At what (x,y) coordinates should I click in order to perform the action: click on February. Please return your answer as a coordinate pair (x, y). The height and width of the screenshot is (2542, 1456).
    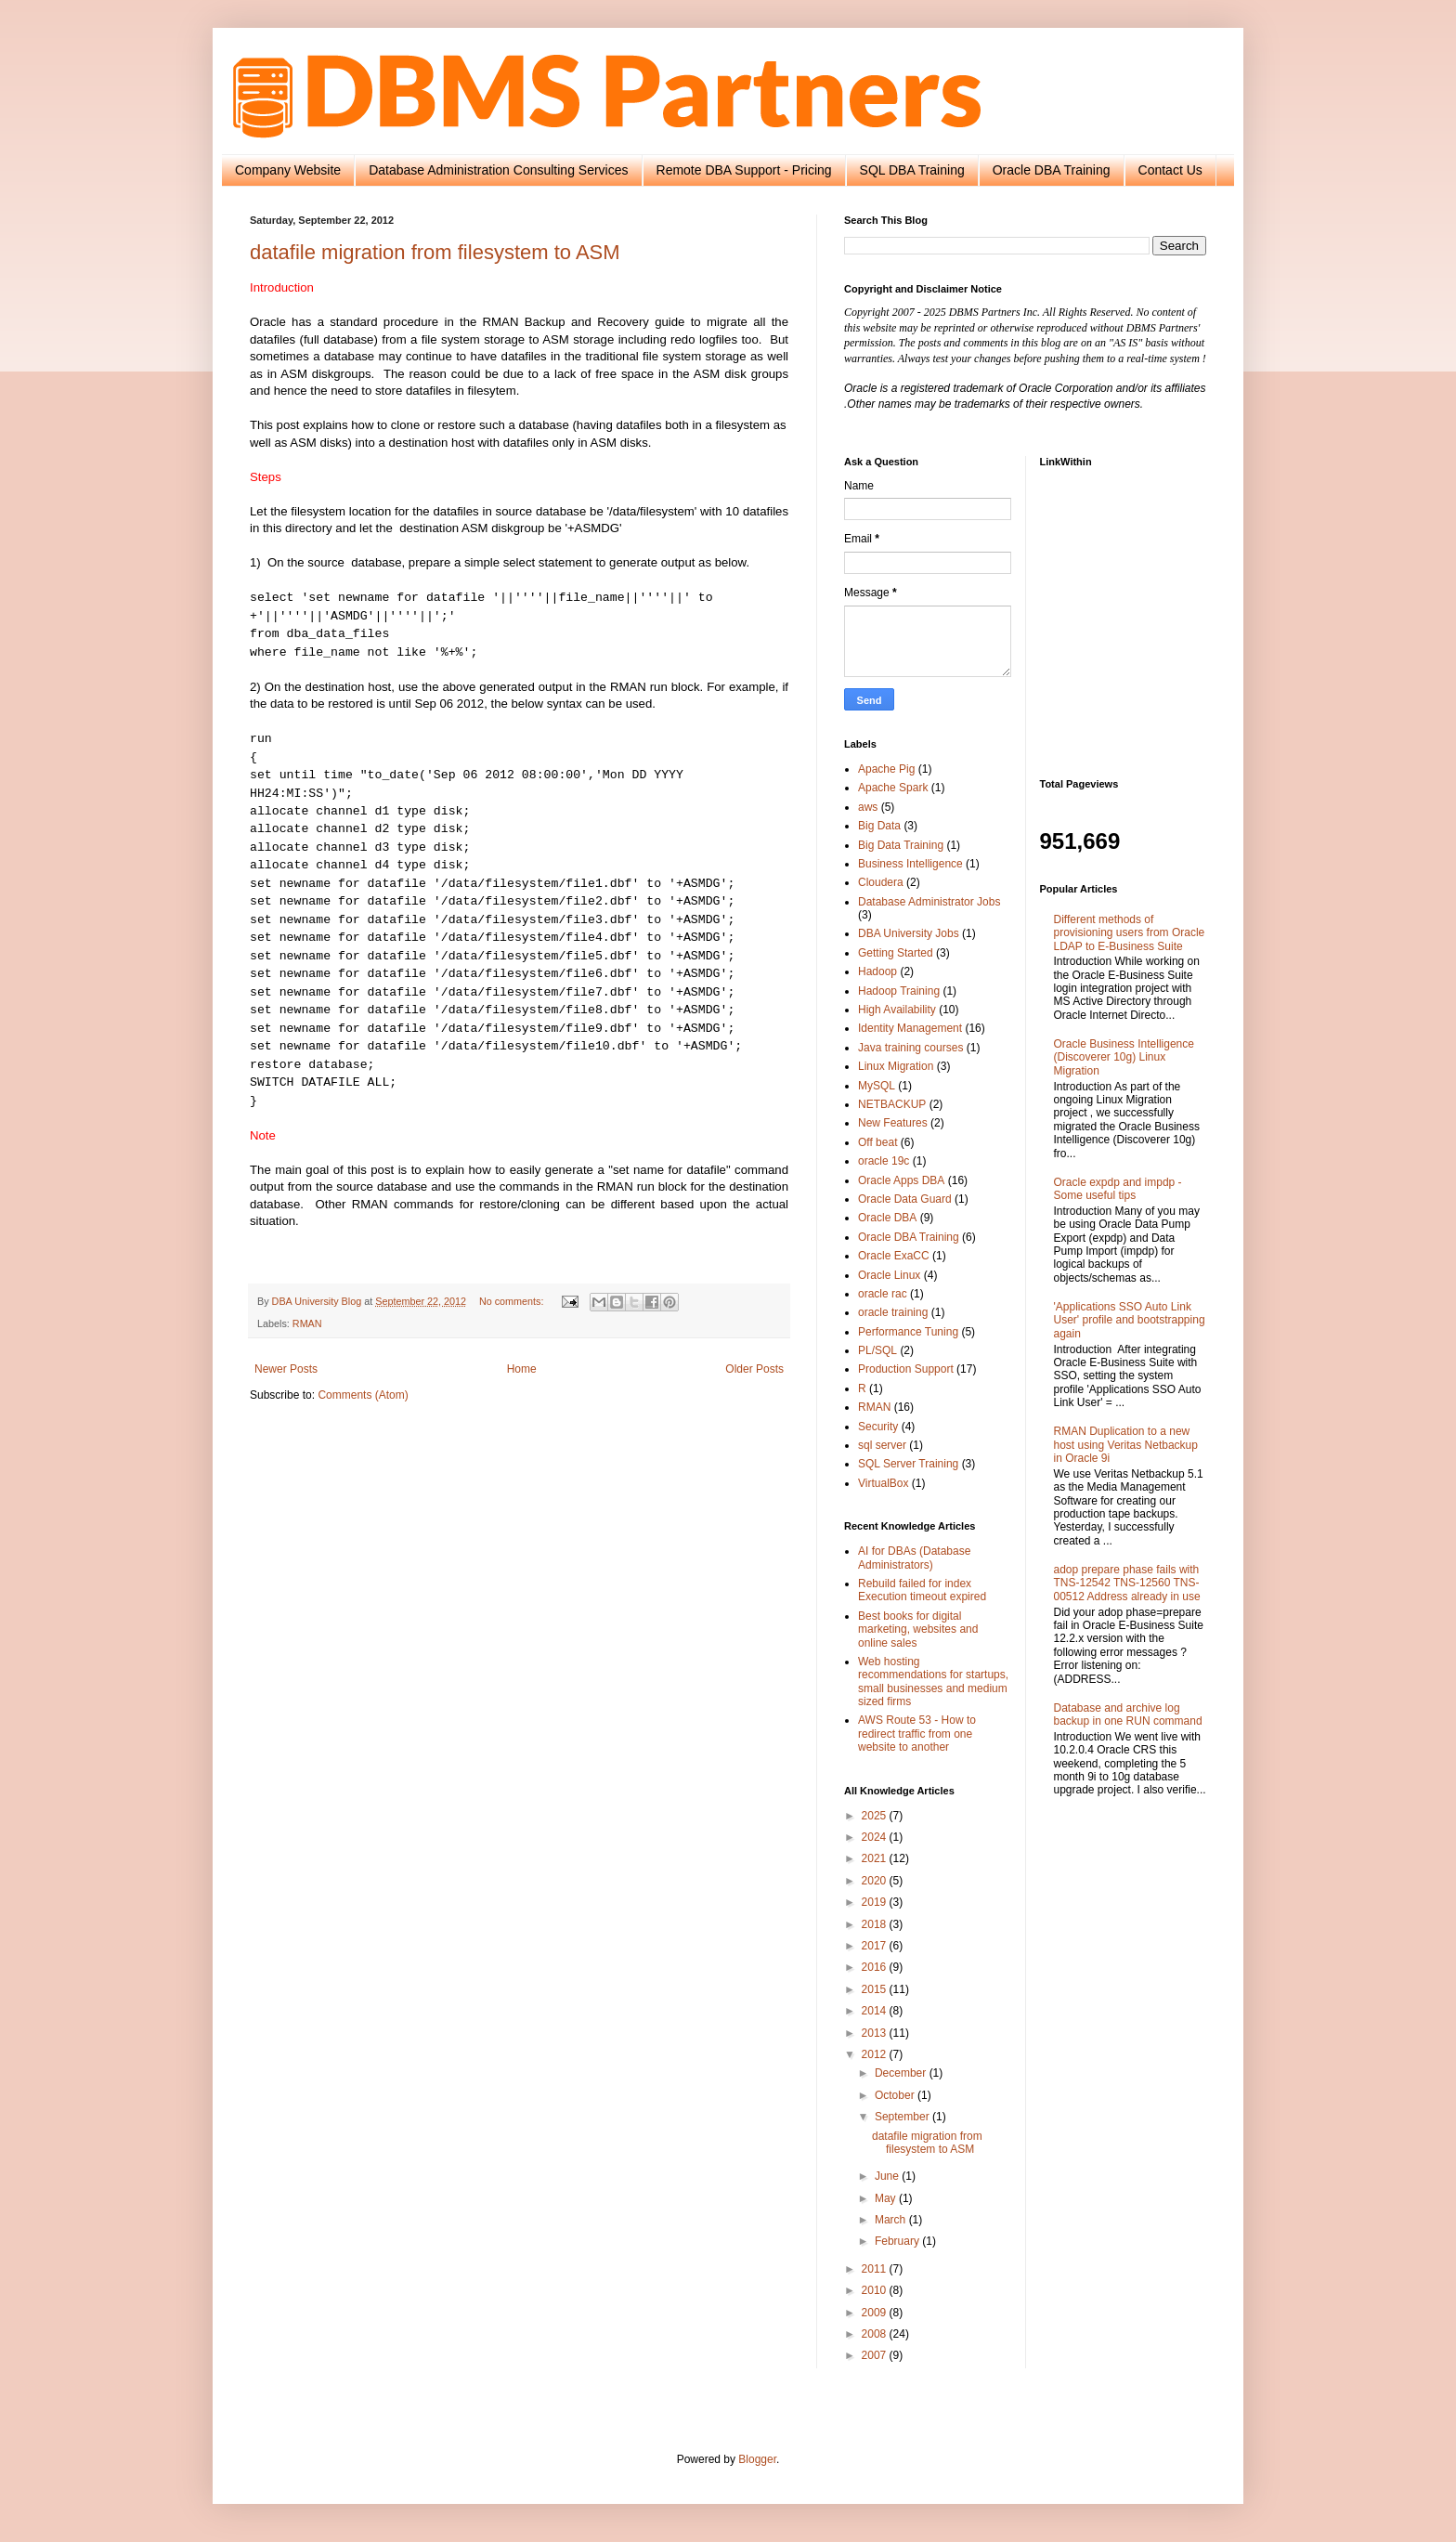
    Looking at the image, I should click on (898, 2241).